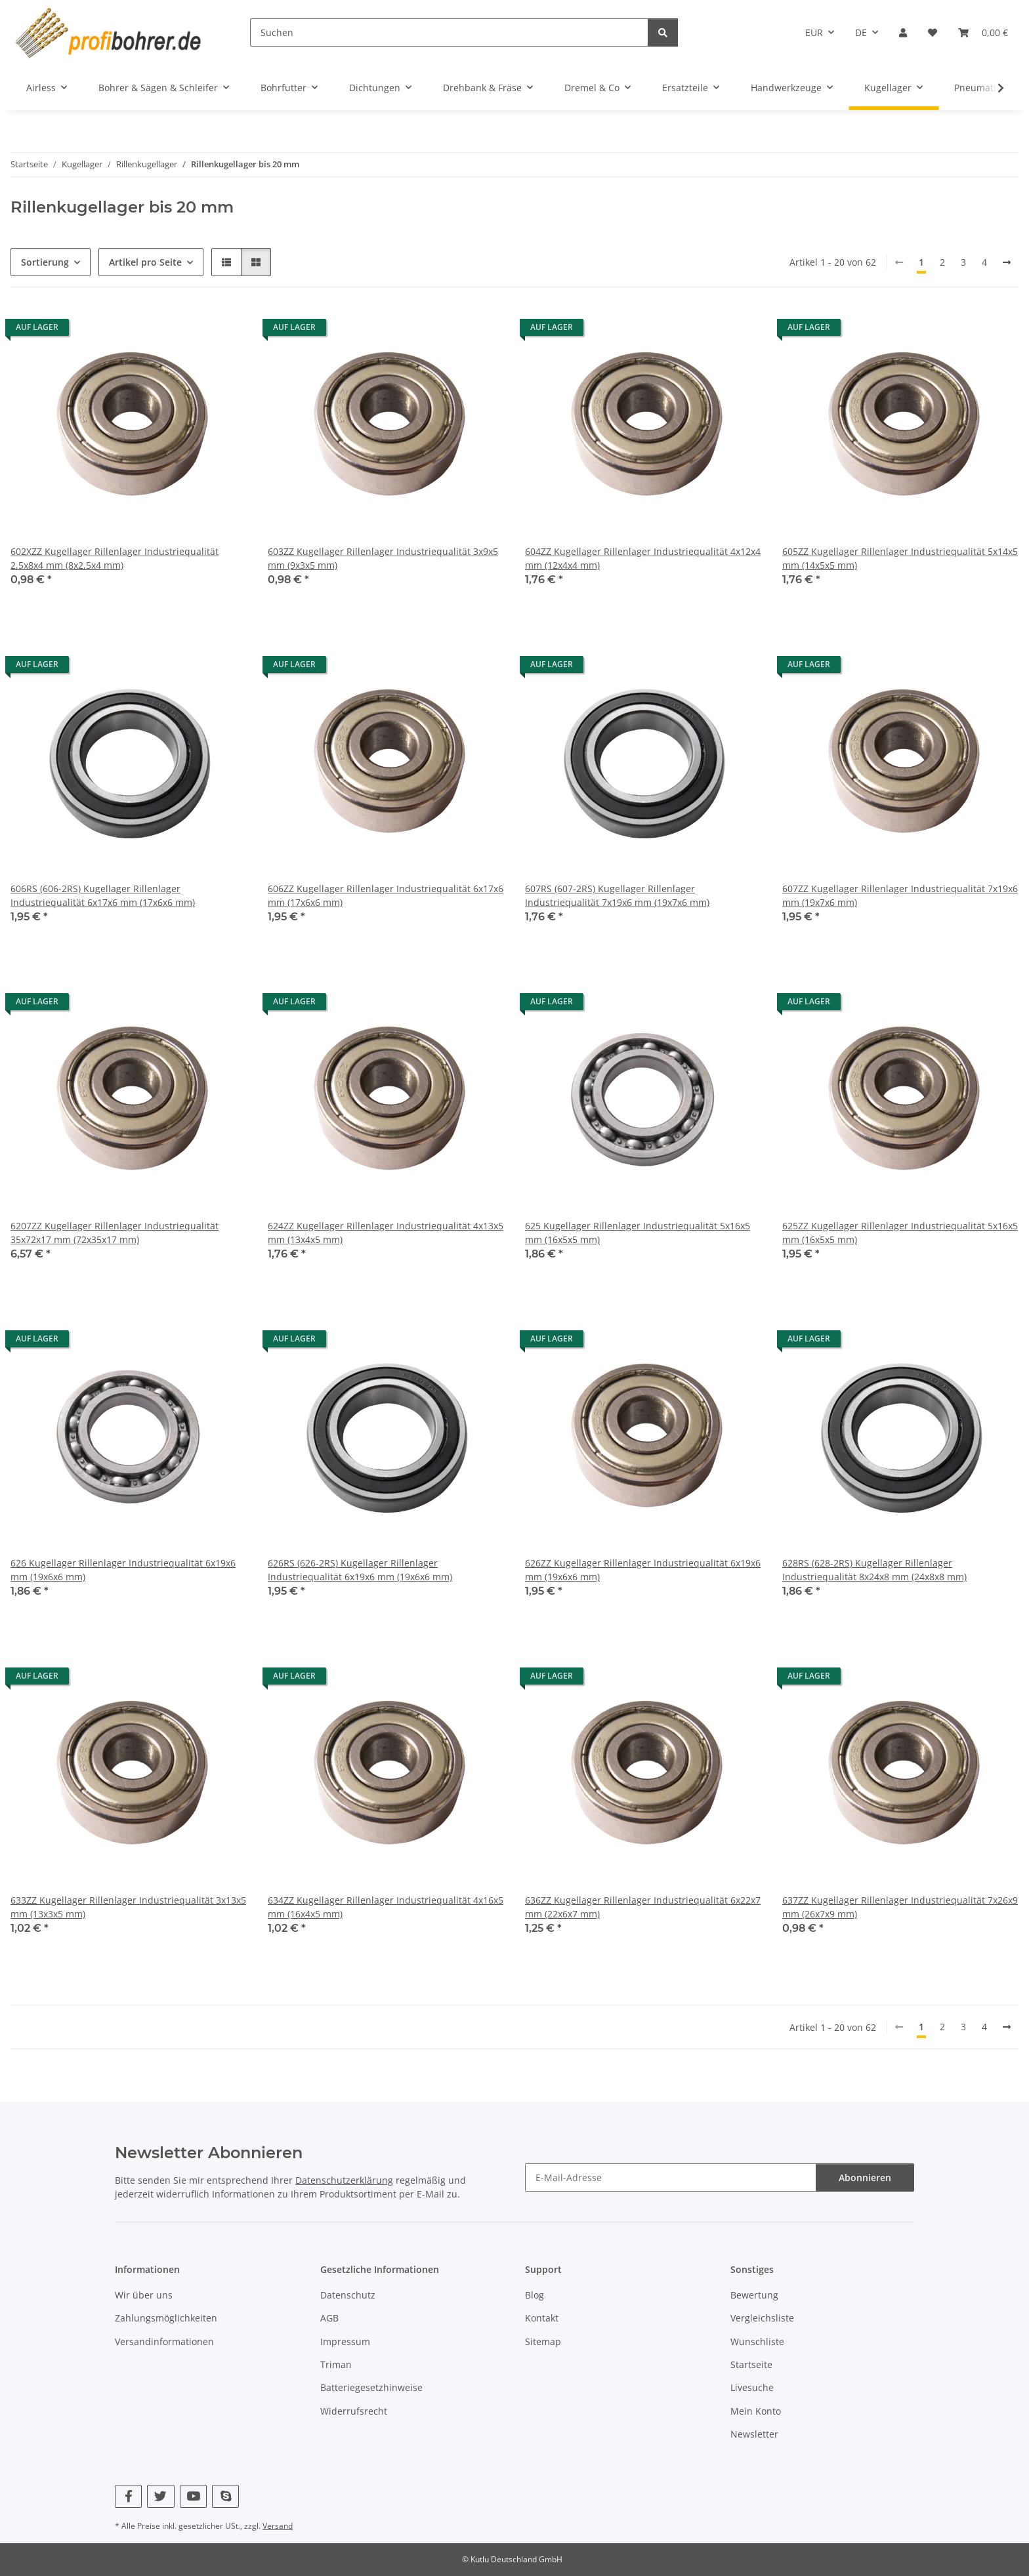 Image resolution: width=1029 pixels, height=2576 pixels. What do you see at coordinates (128, 2496) in the screenshot?
I see `[Besuchen Sie uns auch auf Facebook]` at bounding box center [128, 2496].